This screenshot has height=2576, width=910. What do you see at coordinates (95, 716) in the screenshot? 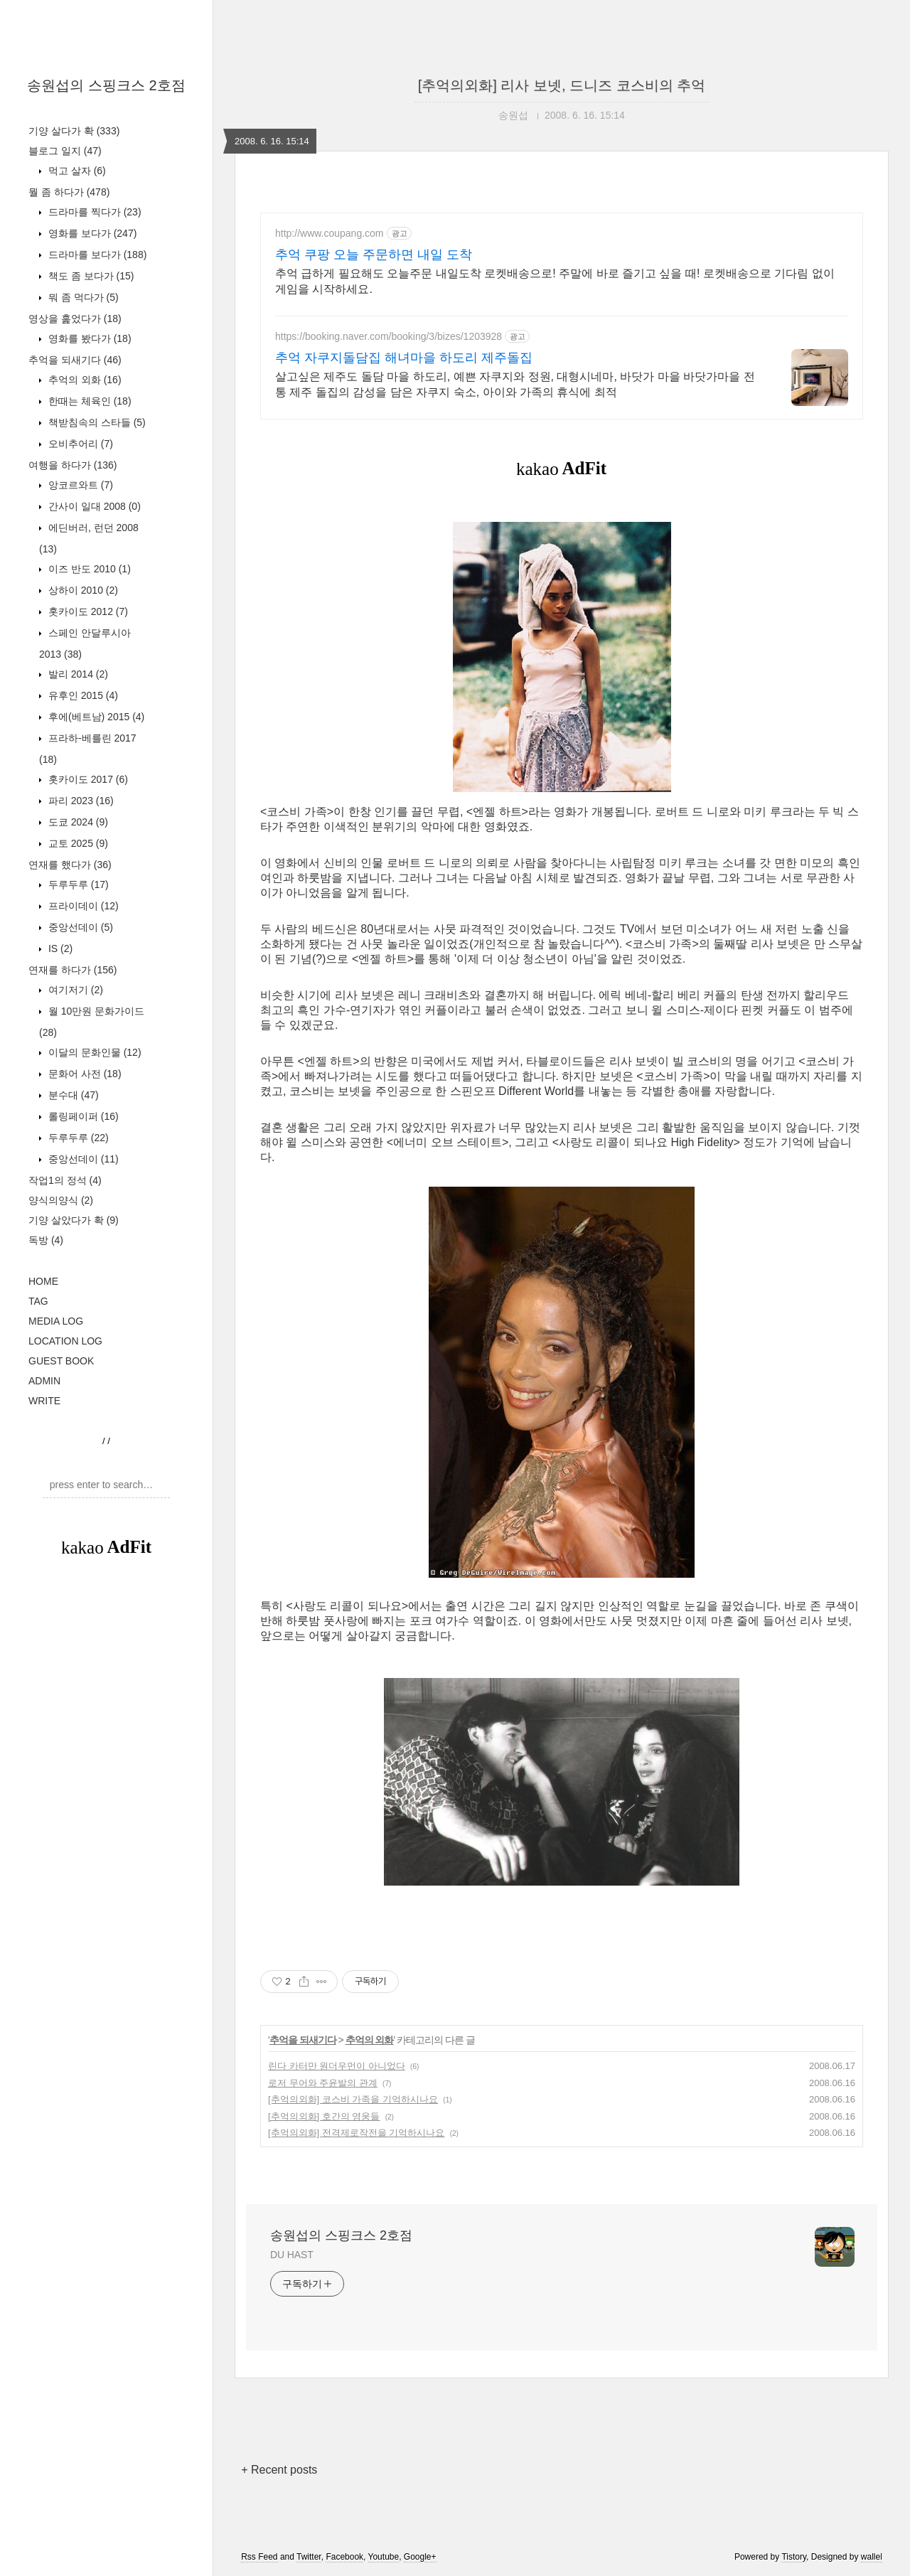
I see `후에(베트남) 2015` at bounding box center [95, 716].